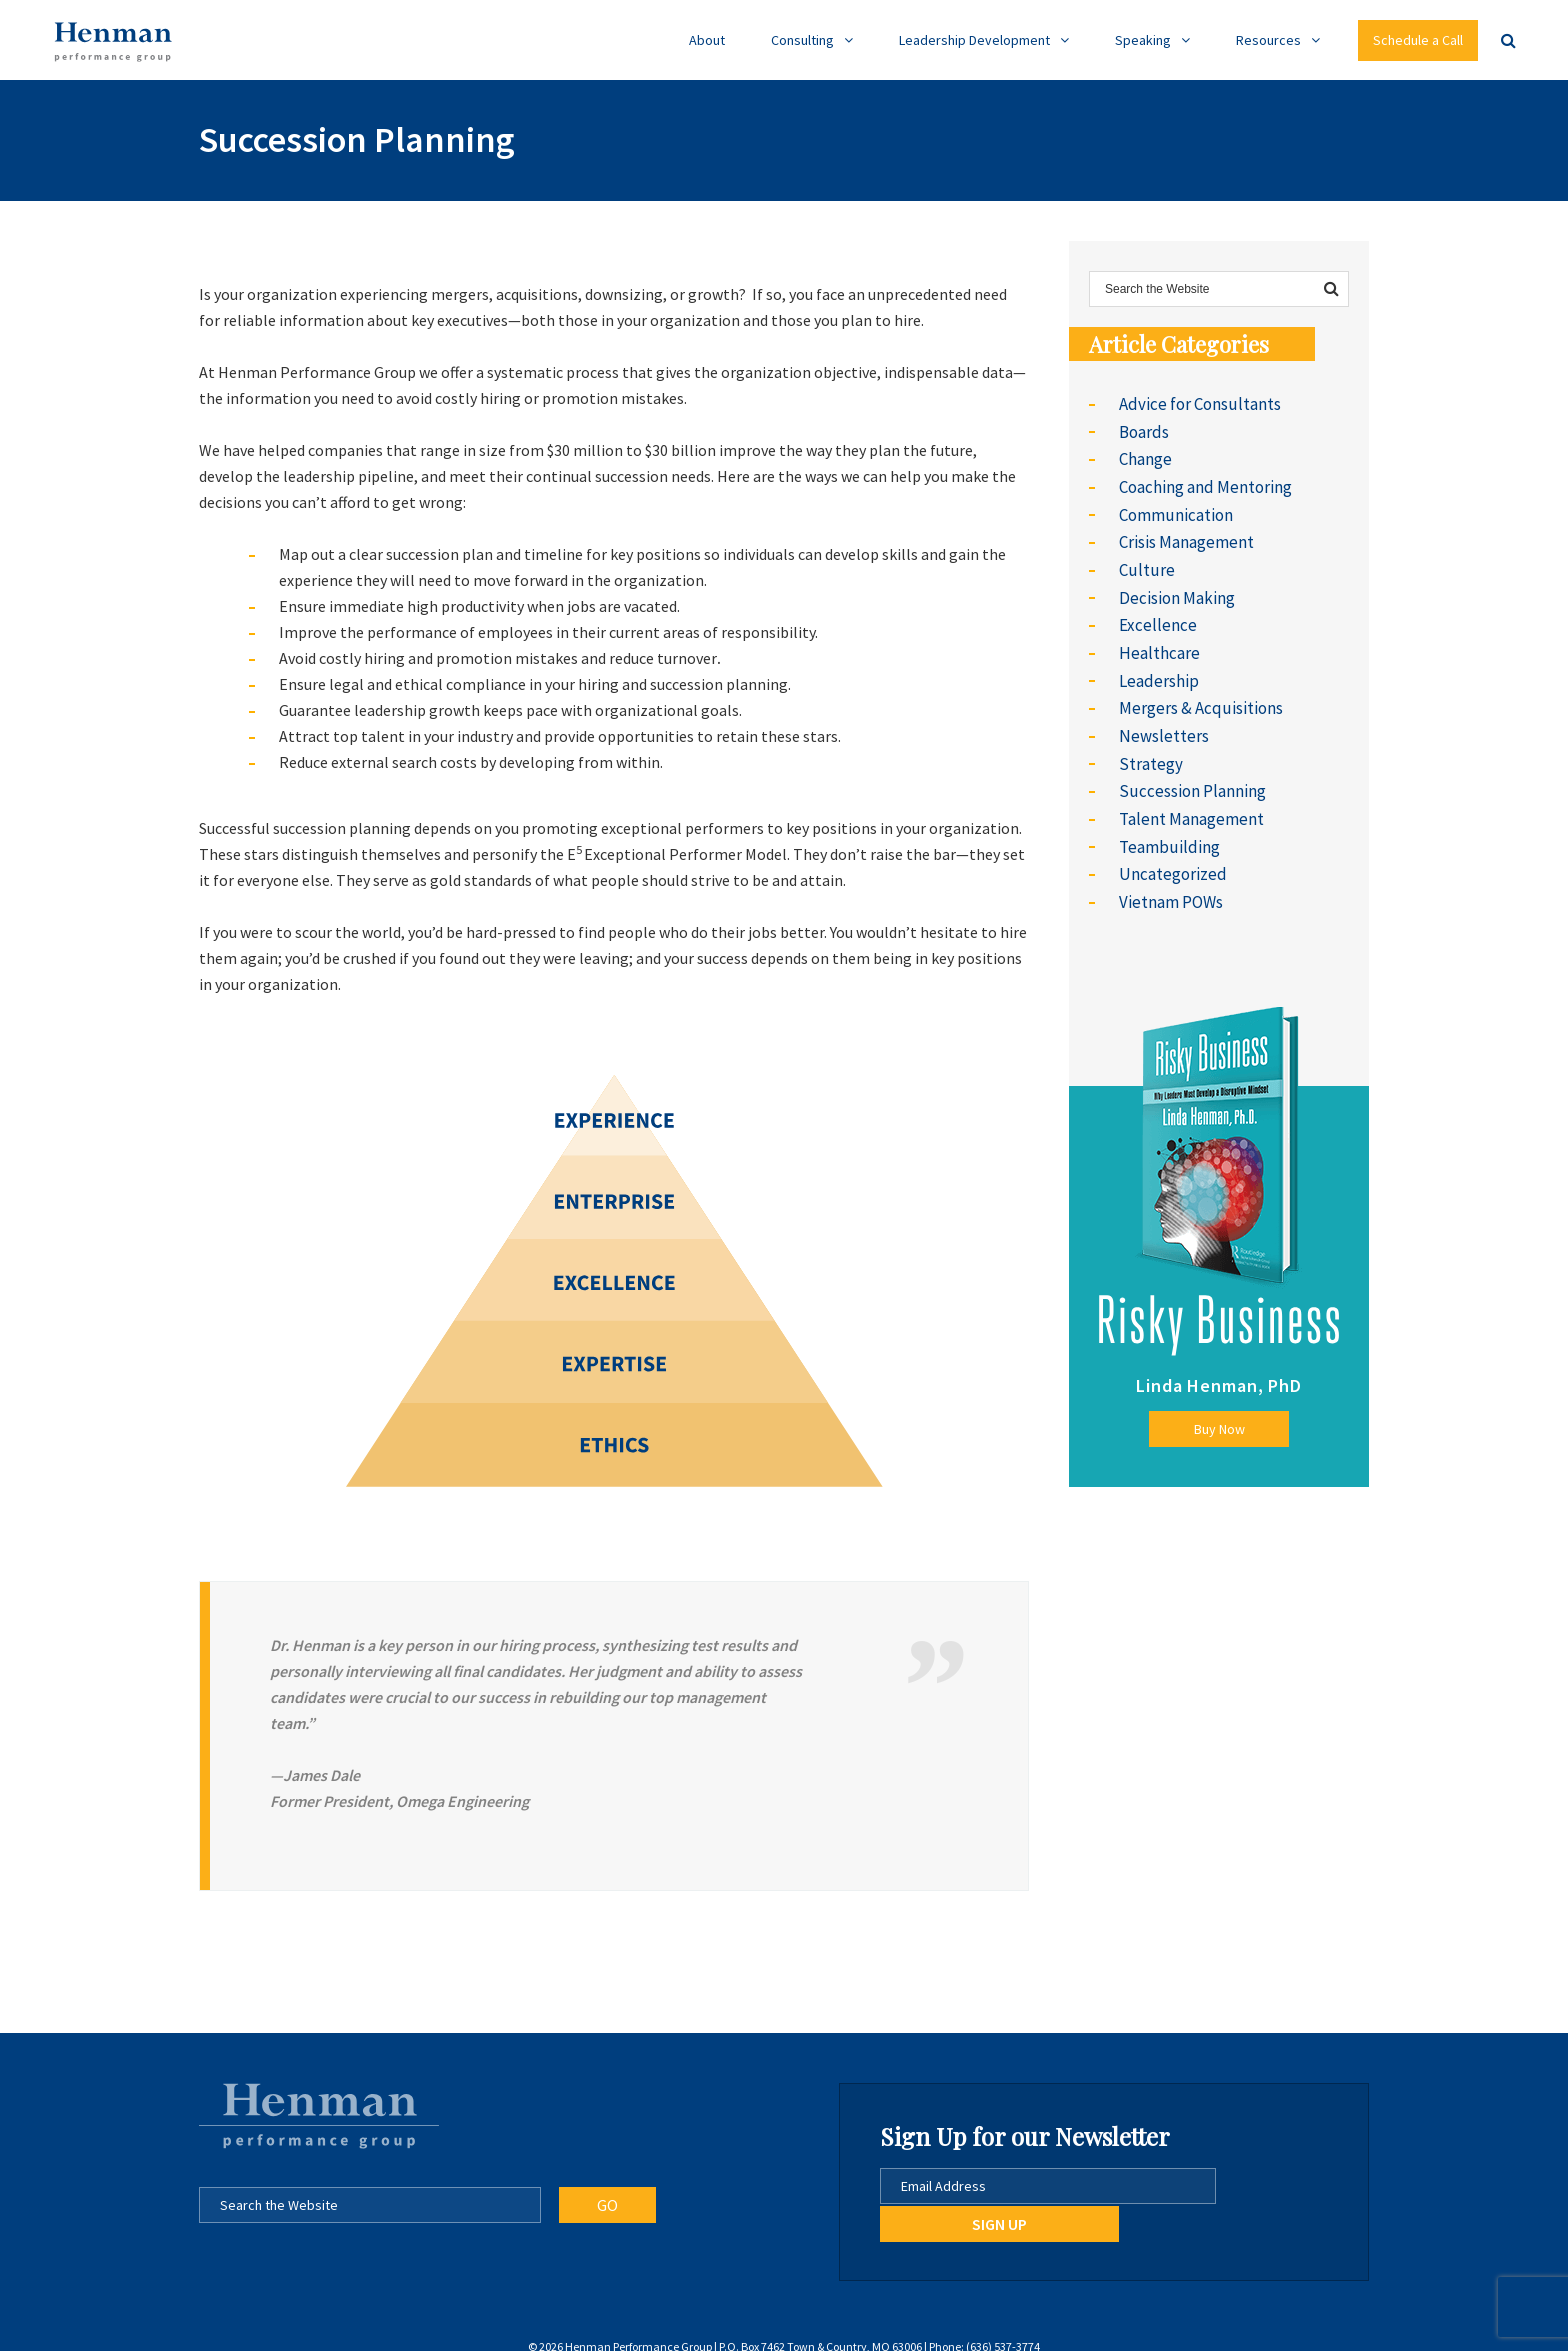 The width and height of the screenshot is (1568, 2351). What do you see at coordinates (1144, 560) in the screenshot?
I see `Culture` at bounding box center [1144, 560].